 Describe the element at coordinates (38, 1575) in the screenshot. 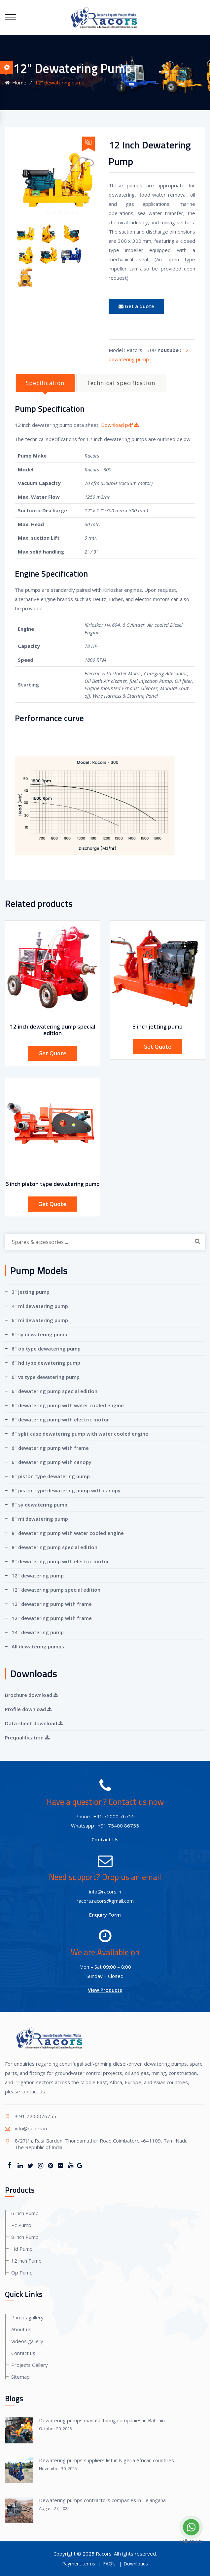

I see `12" dewatering pump` at that location.